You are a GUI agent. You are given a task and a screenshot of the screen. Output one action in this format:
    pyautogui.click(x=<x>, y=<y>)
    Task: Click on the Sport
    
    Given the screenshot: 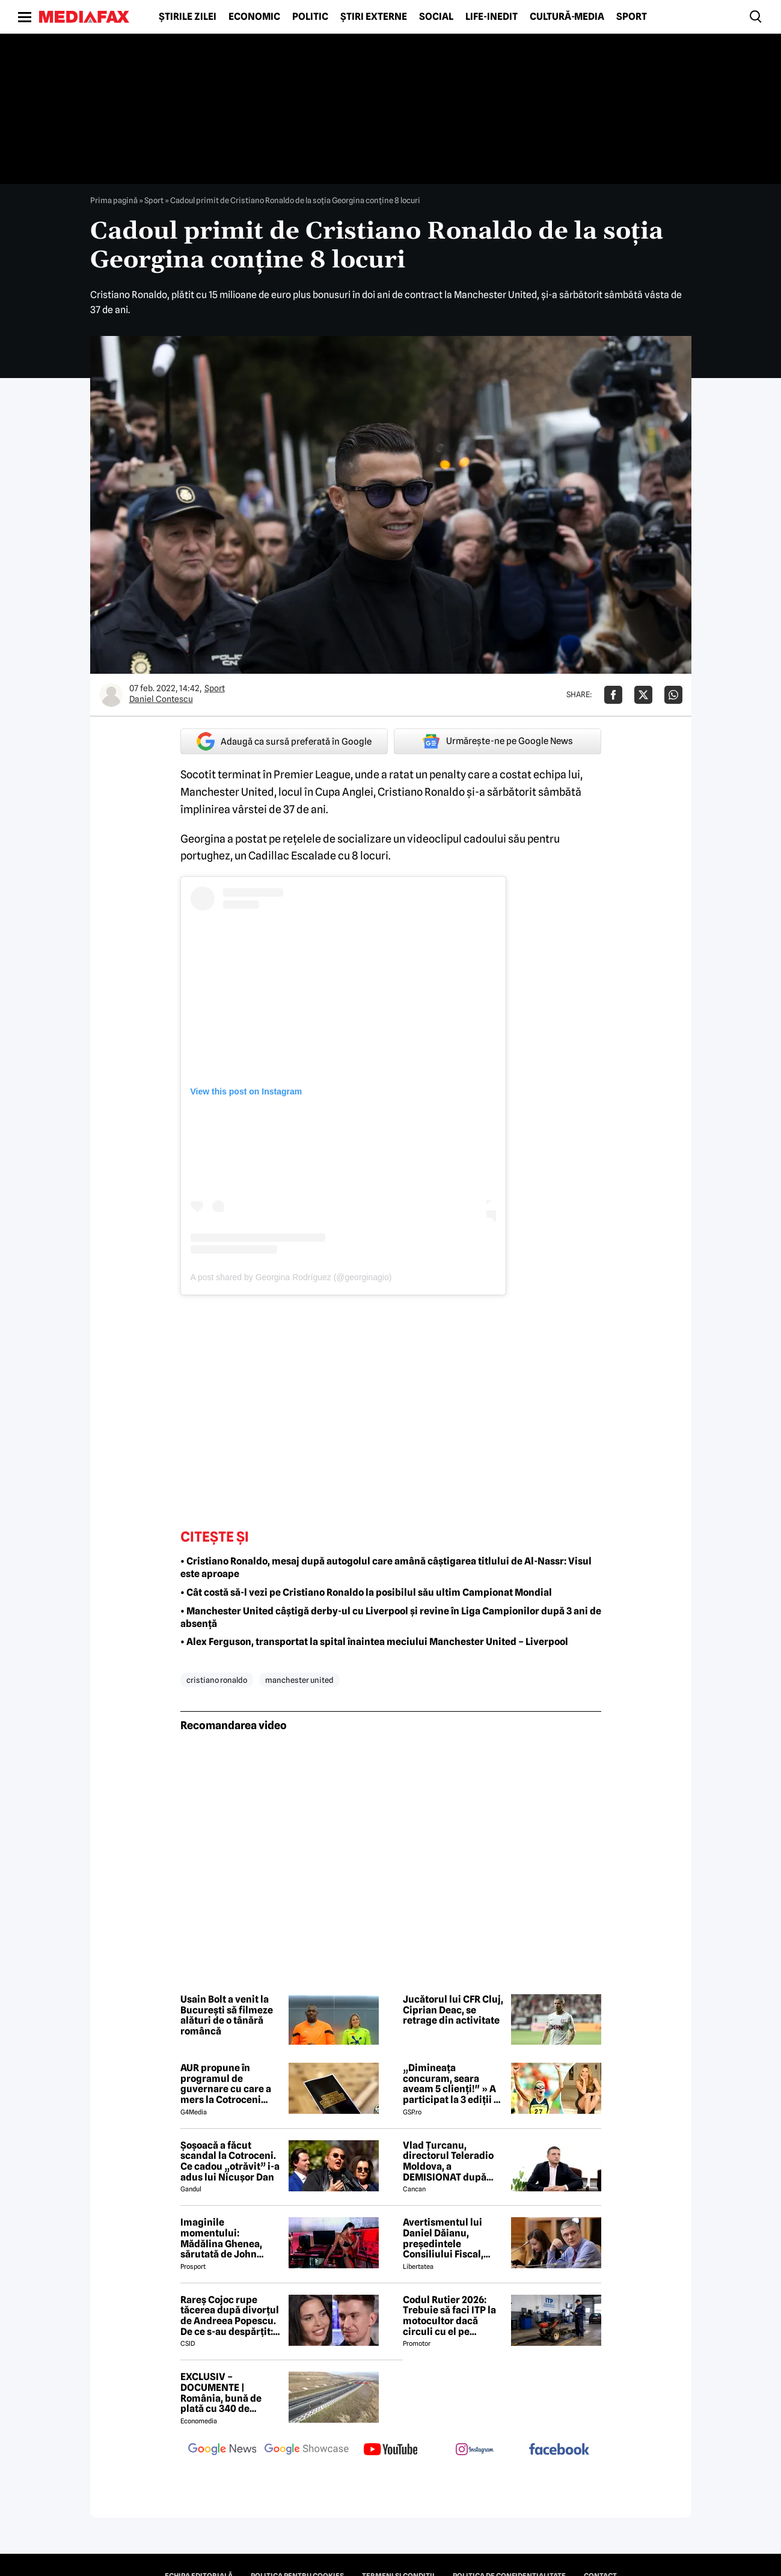 What is the action you would take?
    pyautogui.click(x=631, y=17)
    